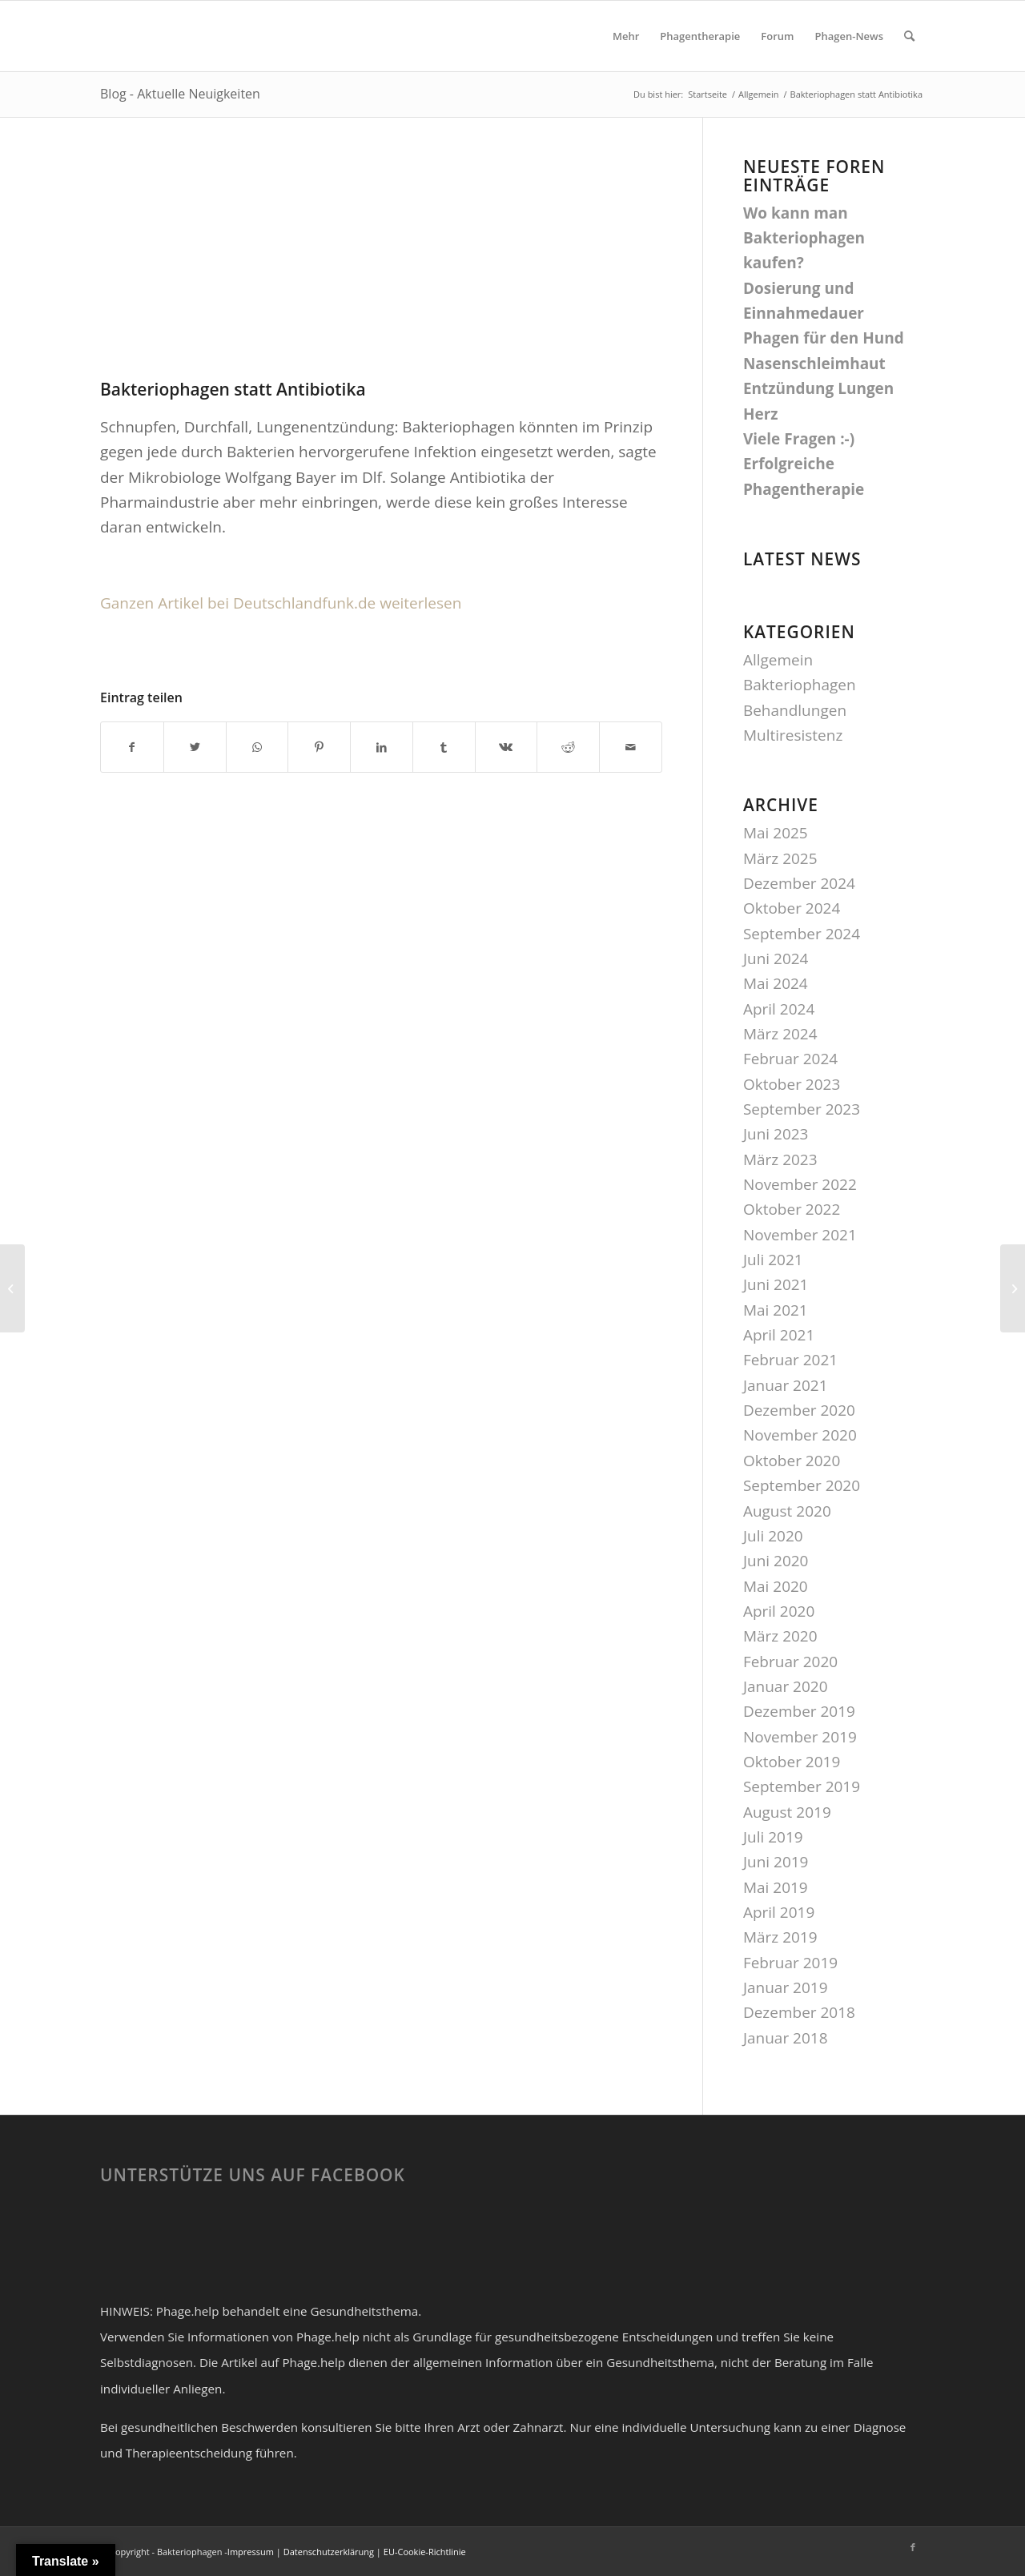  Describe the element at coordinates (785, 1385) in the screenshot. I see `Januar 2021` at that location.